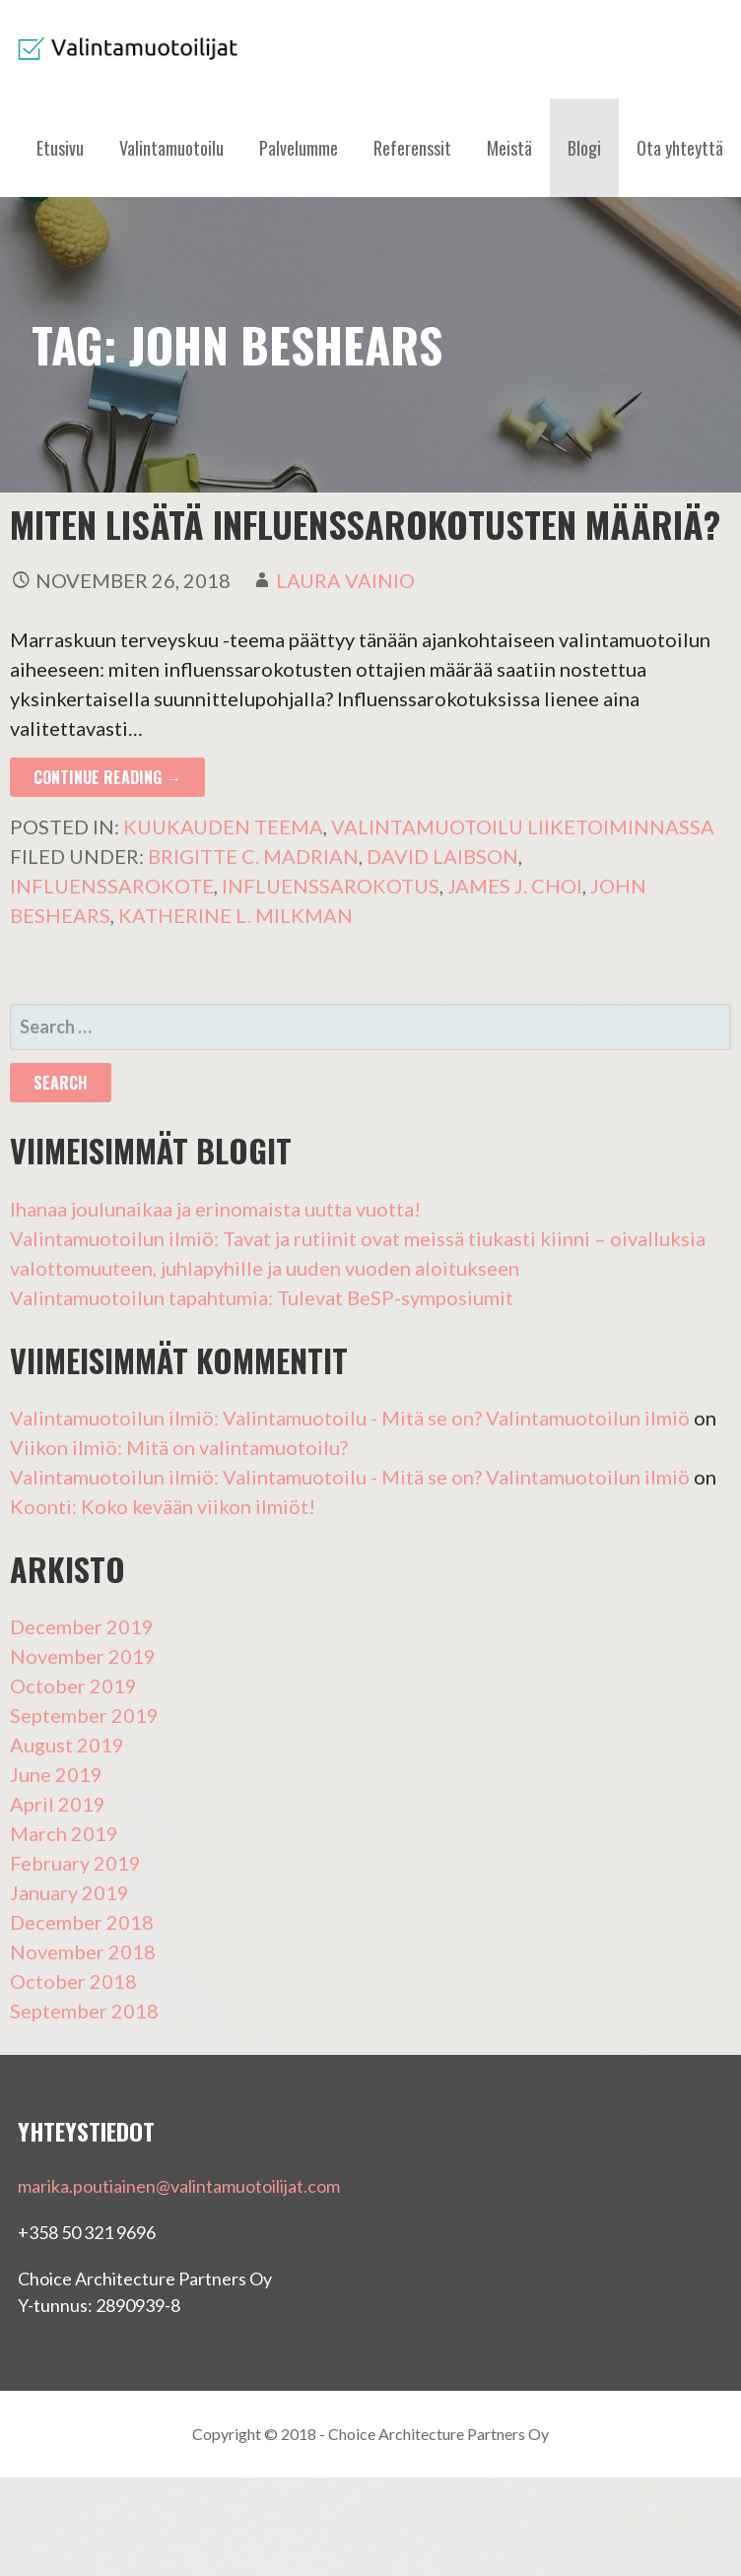  I want to click on September 2019, so click(84, 1715).